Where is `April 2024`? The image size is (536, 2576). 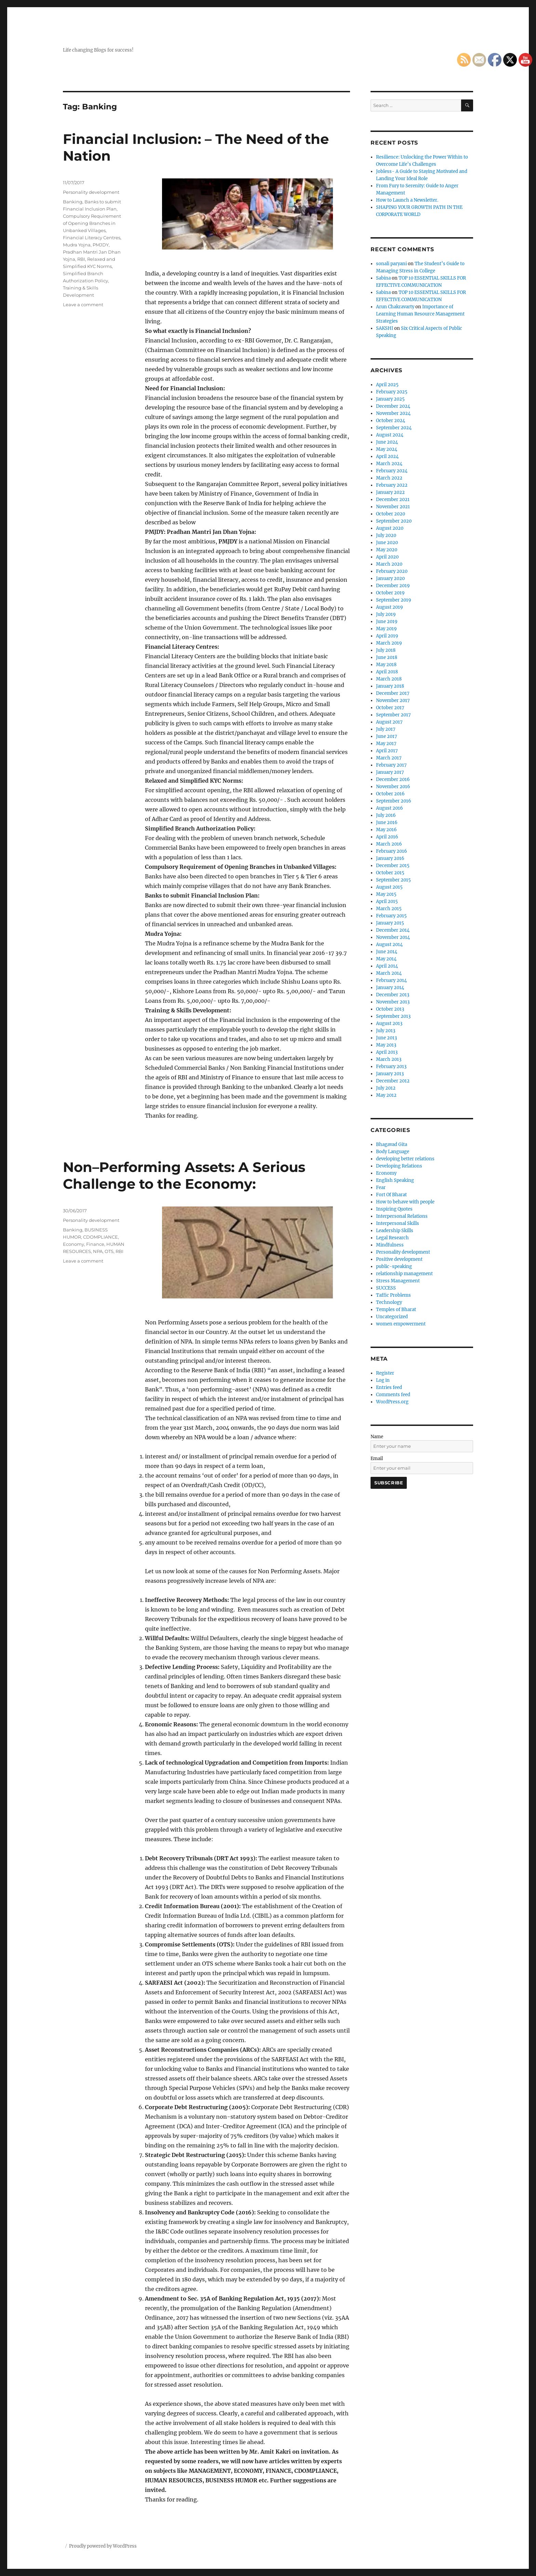
April 2024 is located at coordinates (387, 456).